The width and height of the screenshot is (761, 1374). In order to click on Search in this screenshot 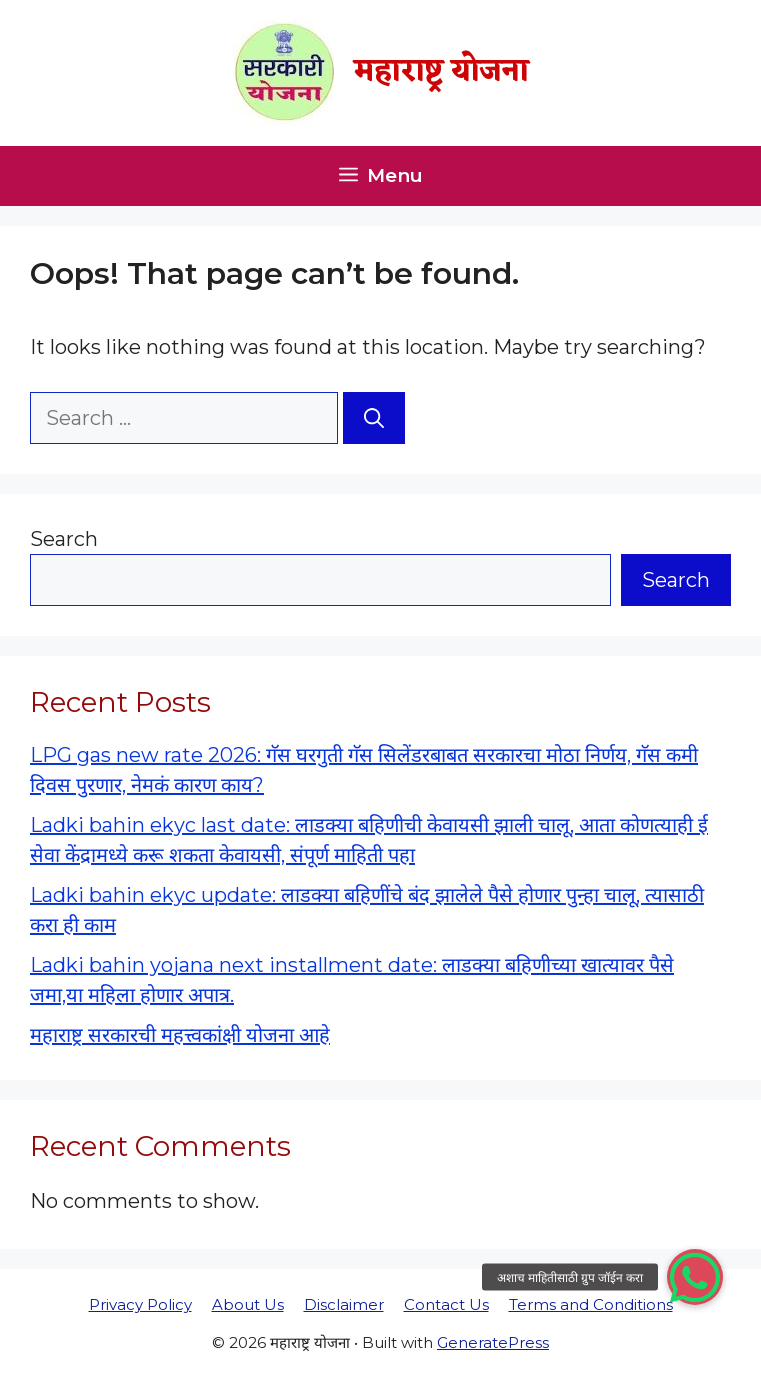, I will do `click(64, 539)`.